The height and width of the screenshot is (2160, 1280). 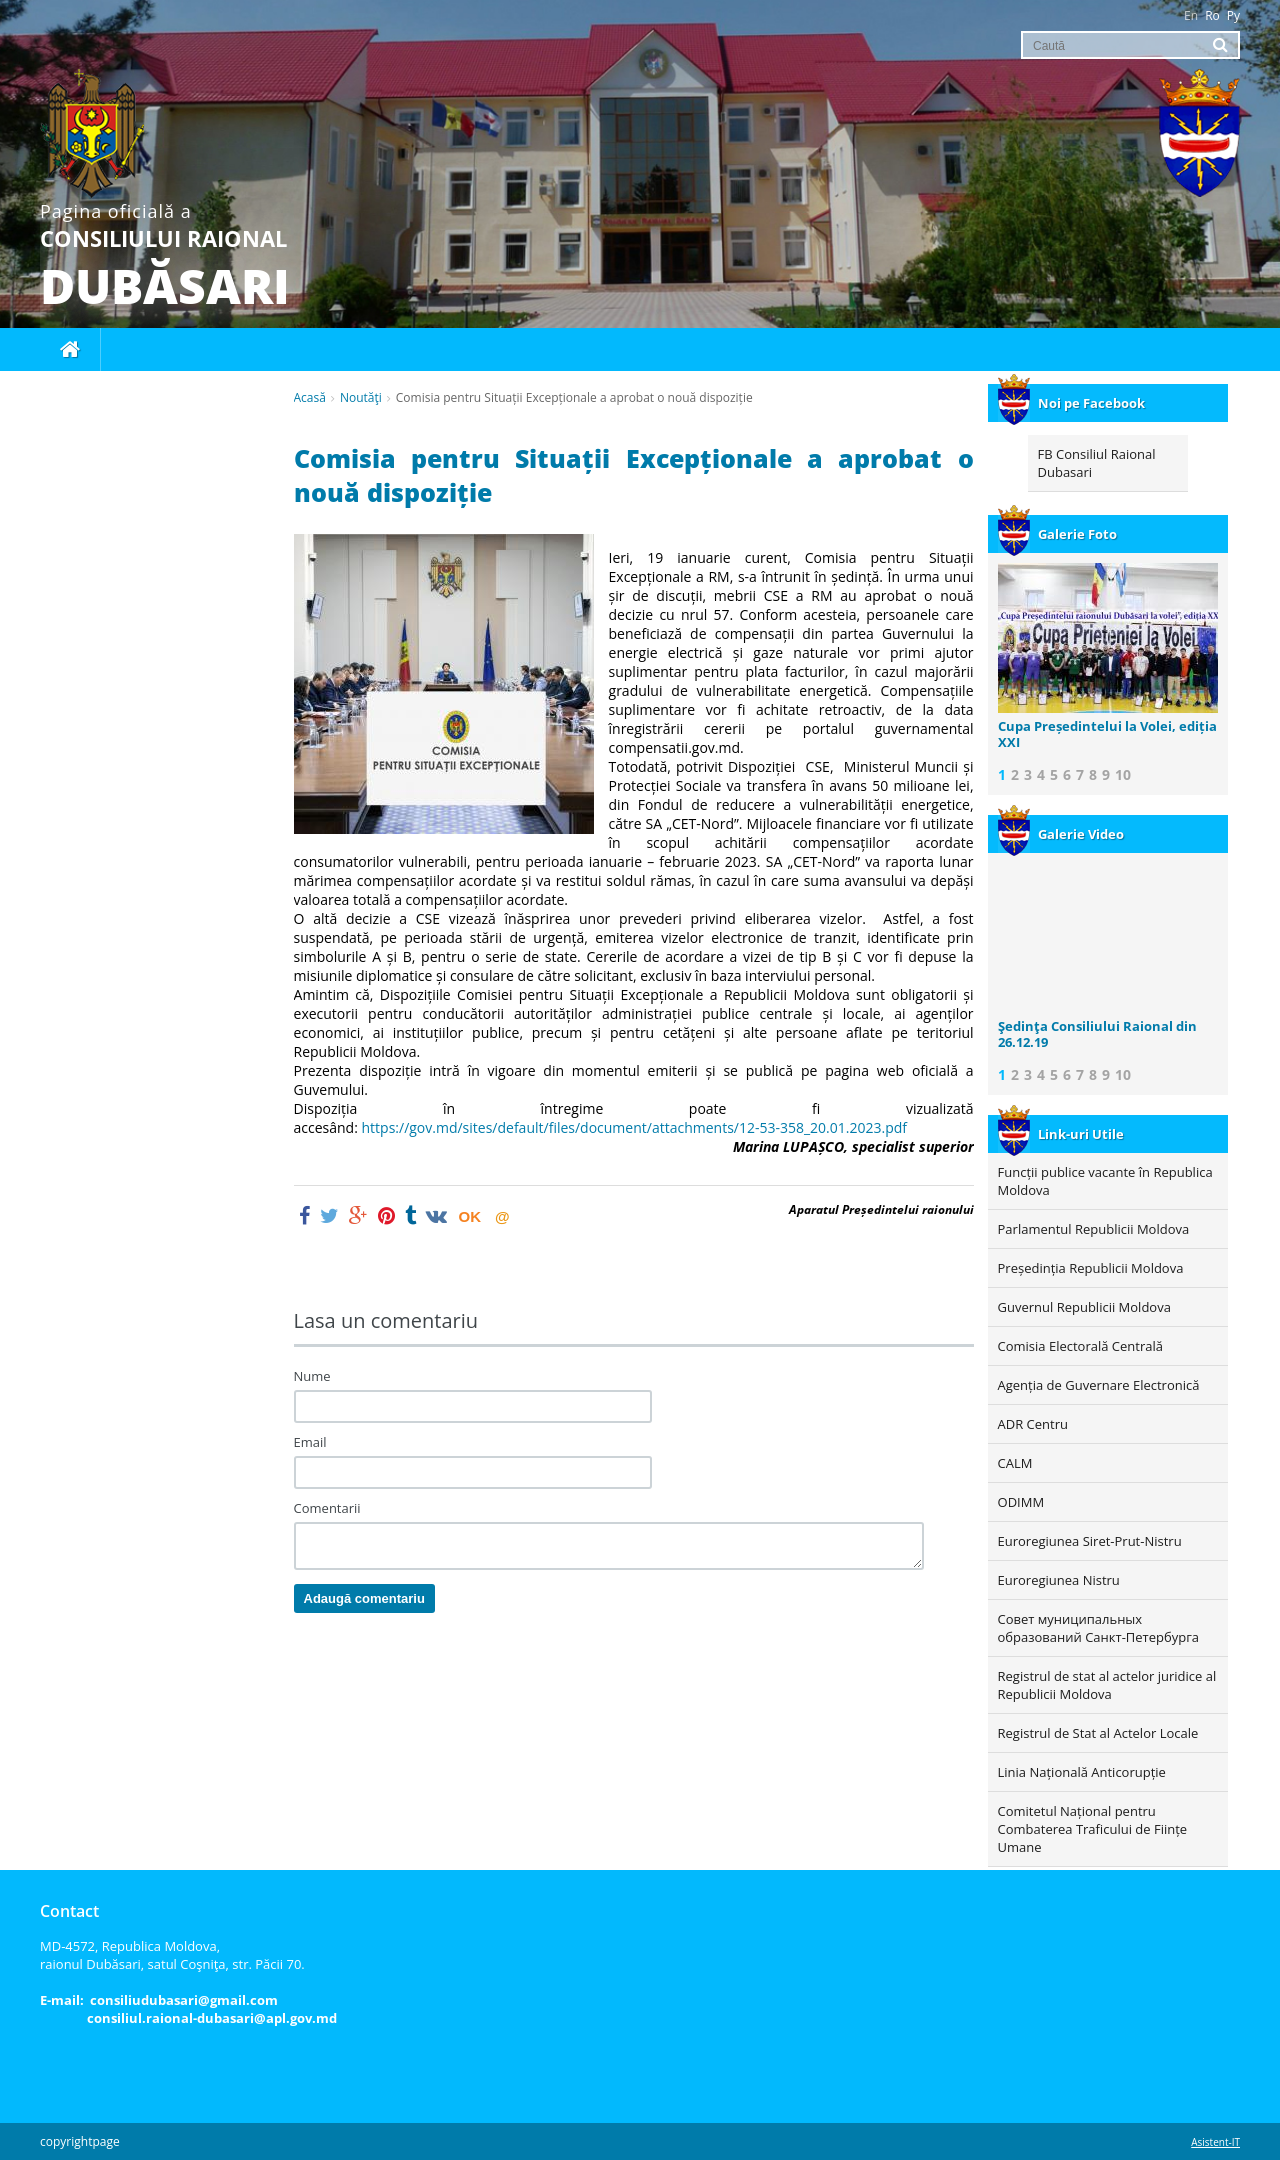 What do you see at coordinates (310, 397) in the screenshot?
I see `Acasă` at bounding box center [310, 397].